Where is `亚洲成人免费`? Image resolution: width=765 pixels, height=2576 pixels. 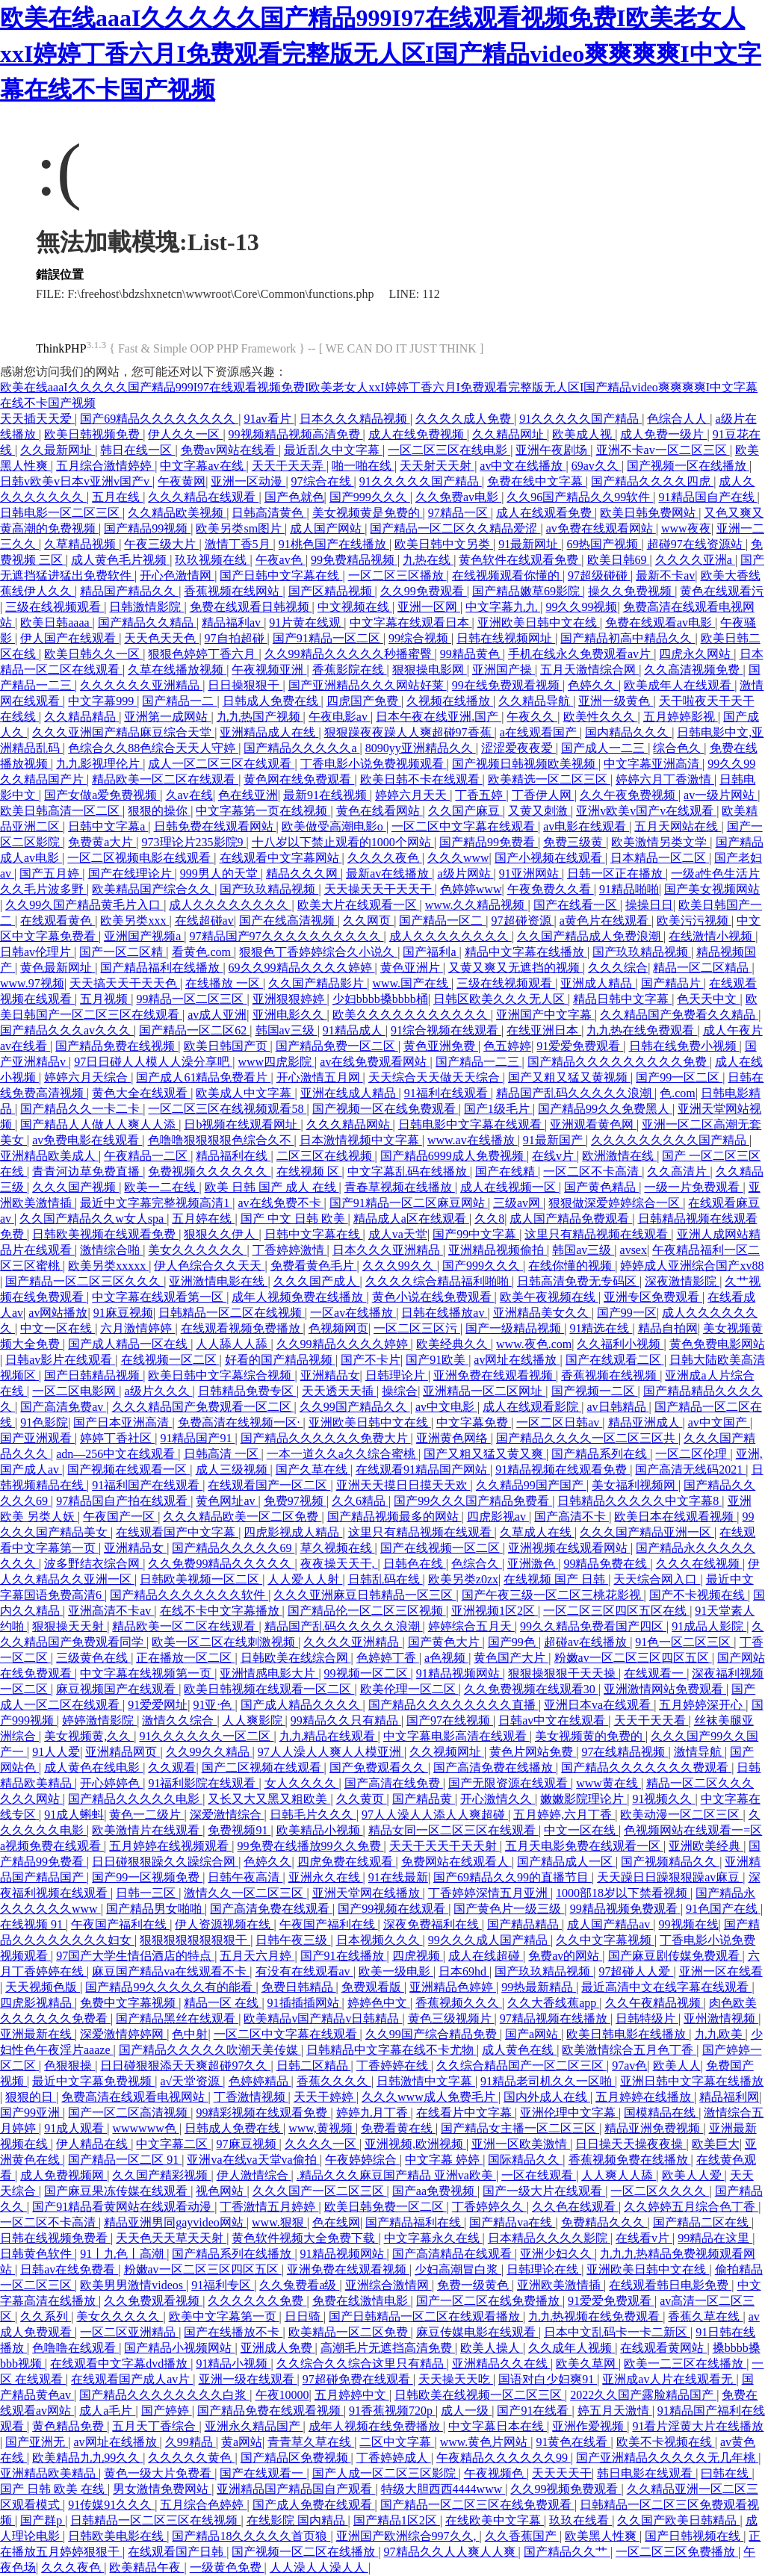
亚洲成人免费 is located at coordinates (278, 2347).